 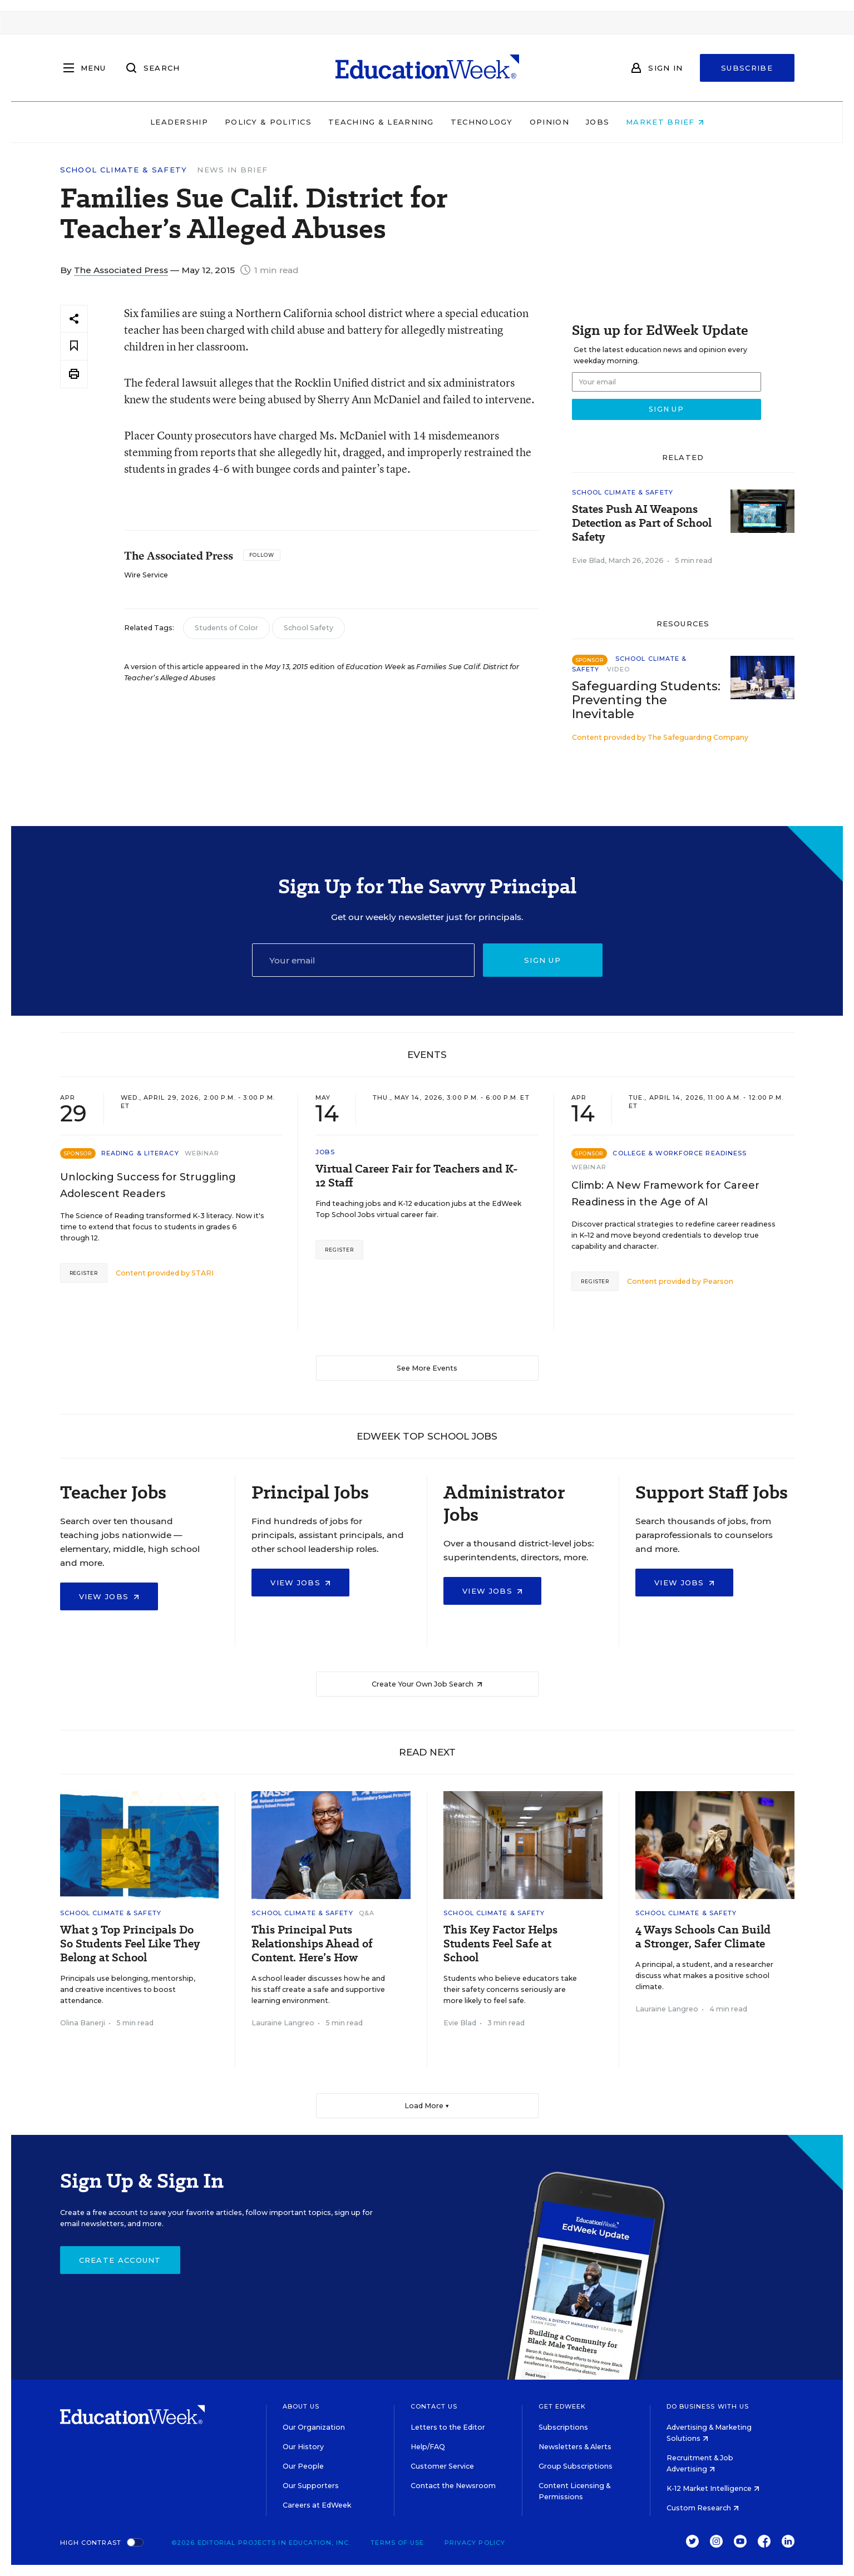 I want to click on Custom Research, so click(x=703, y=2508).